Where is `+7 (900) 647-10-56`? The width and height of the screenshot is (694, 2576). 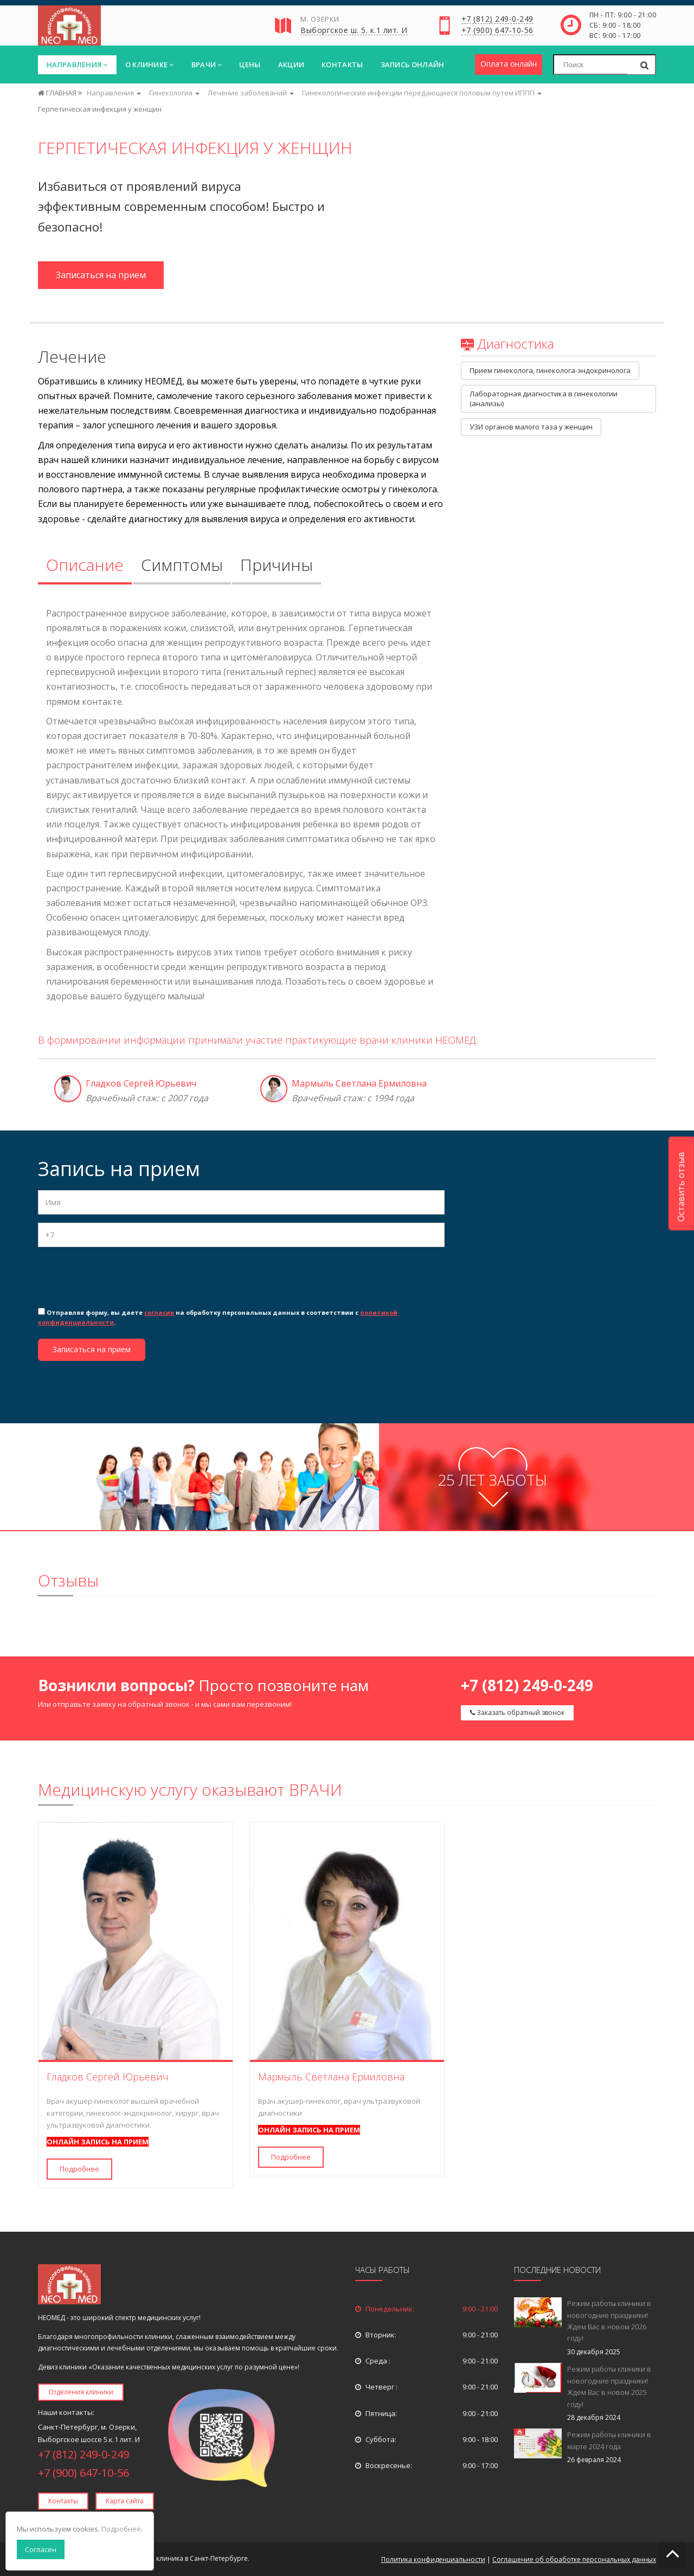
+7 (900) 647-10-56 is located at coordinates (497, 31).